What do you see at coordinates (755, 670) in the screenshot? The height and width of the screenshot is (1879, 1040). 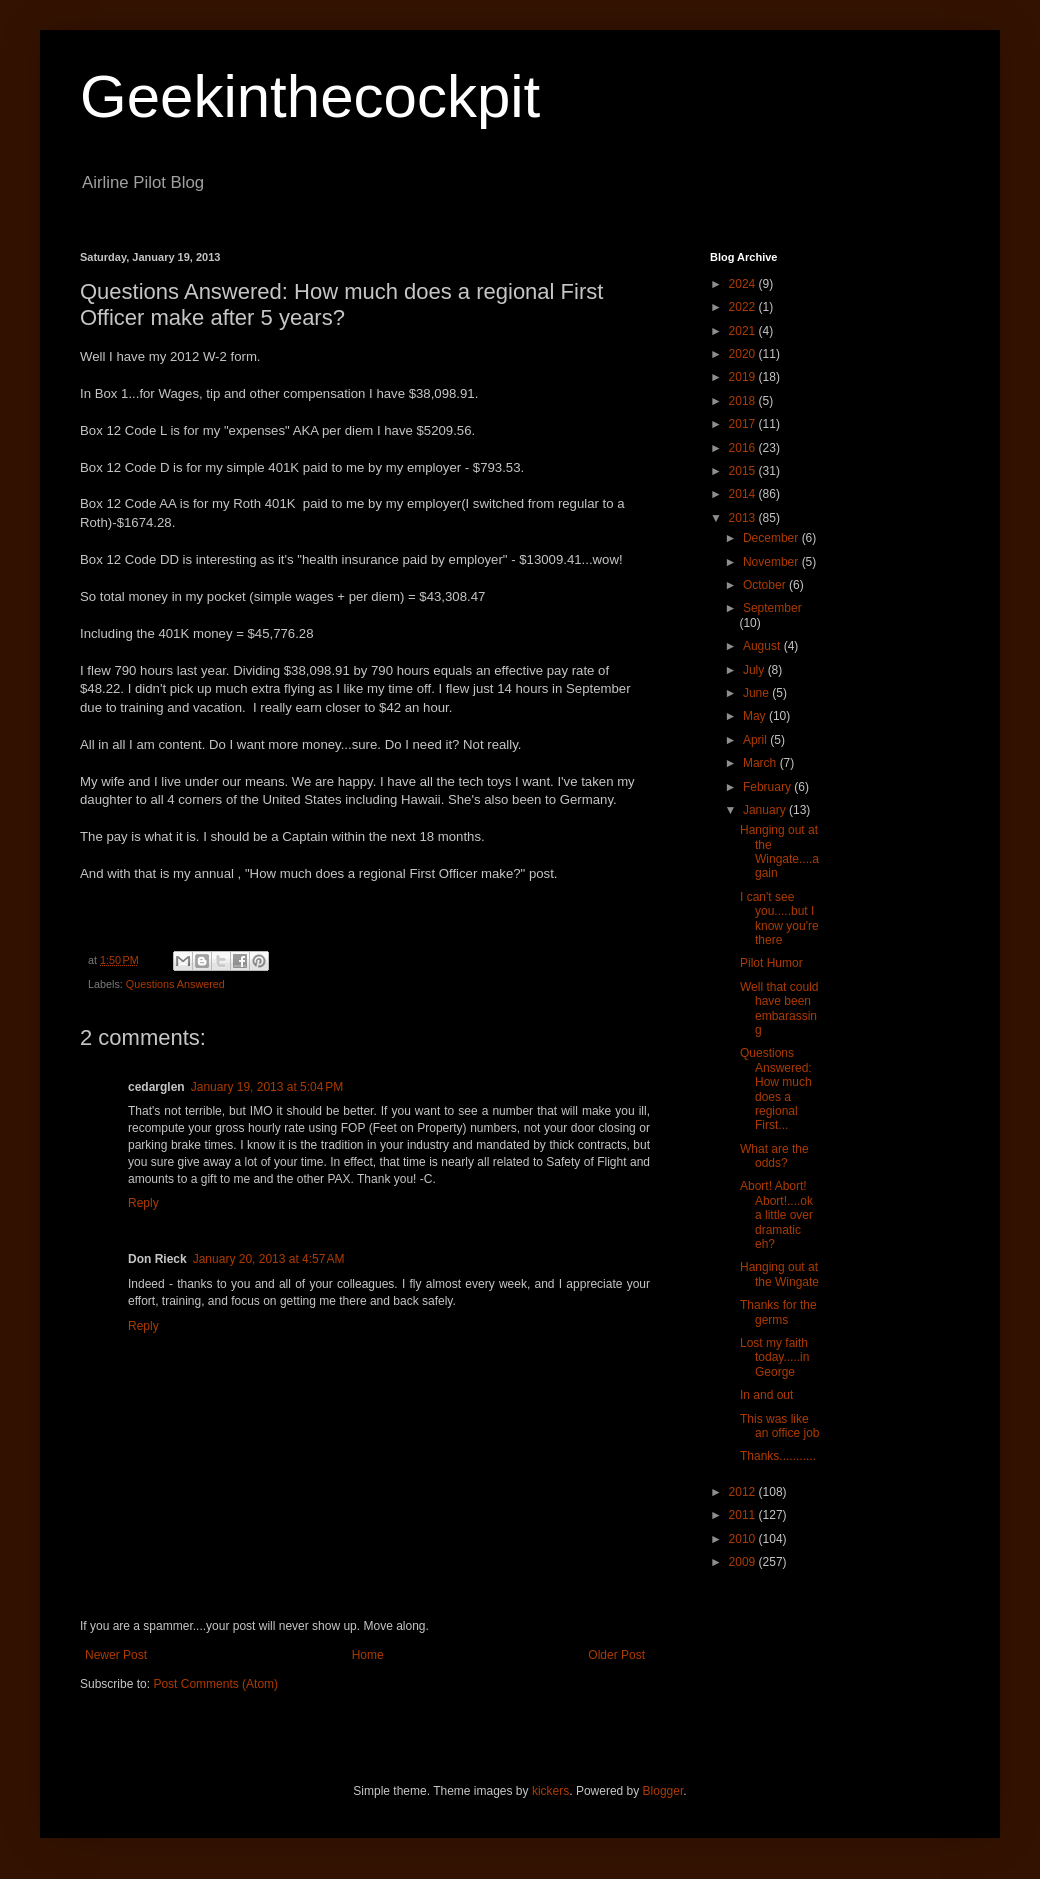 I see `July` at bounding box center [755, 670].